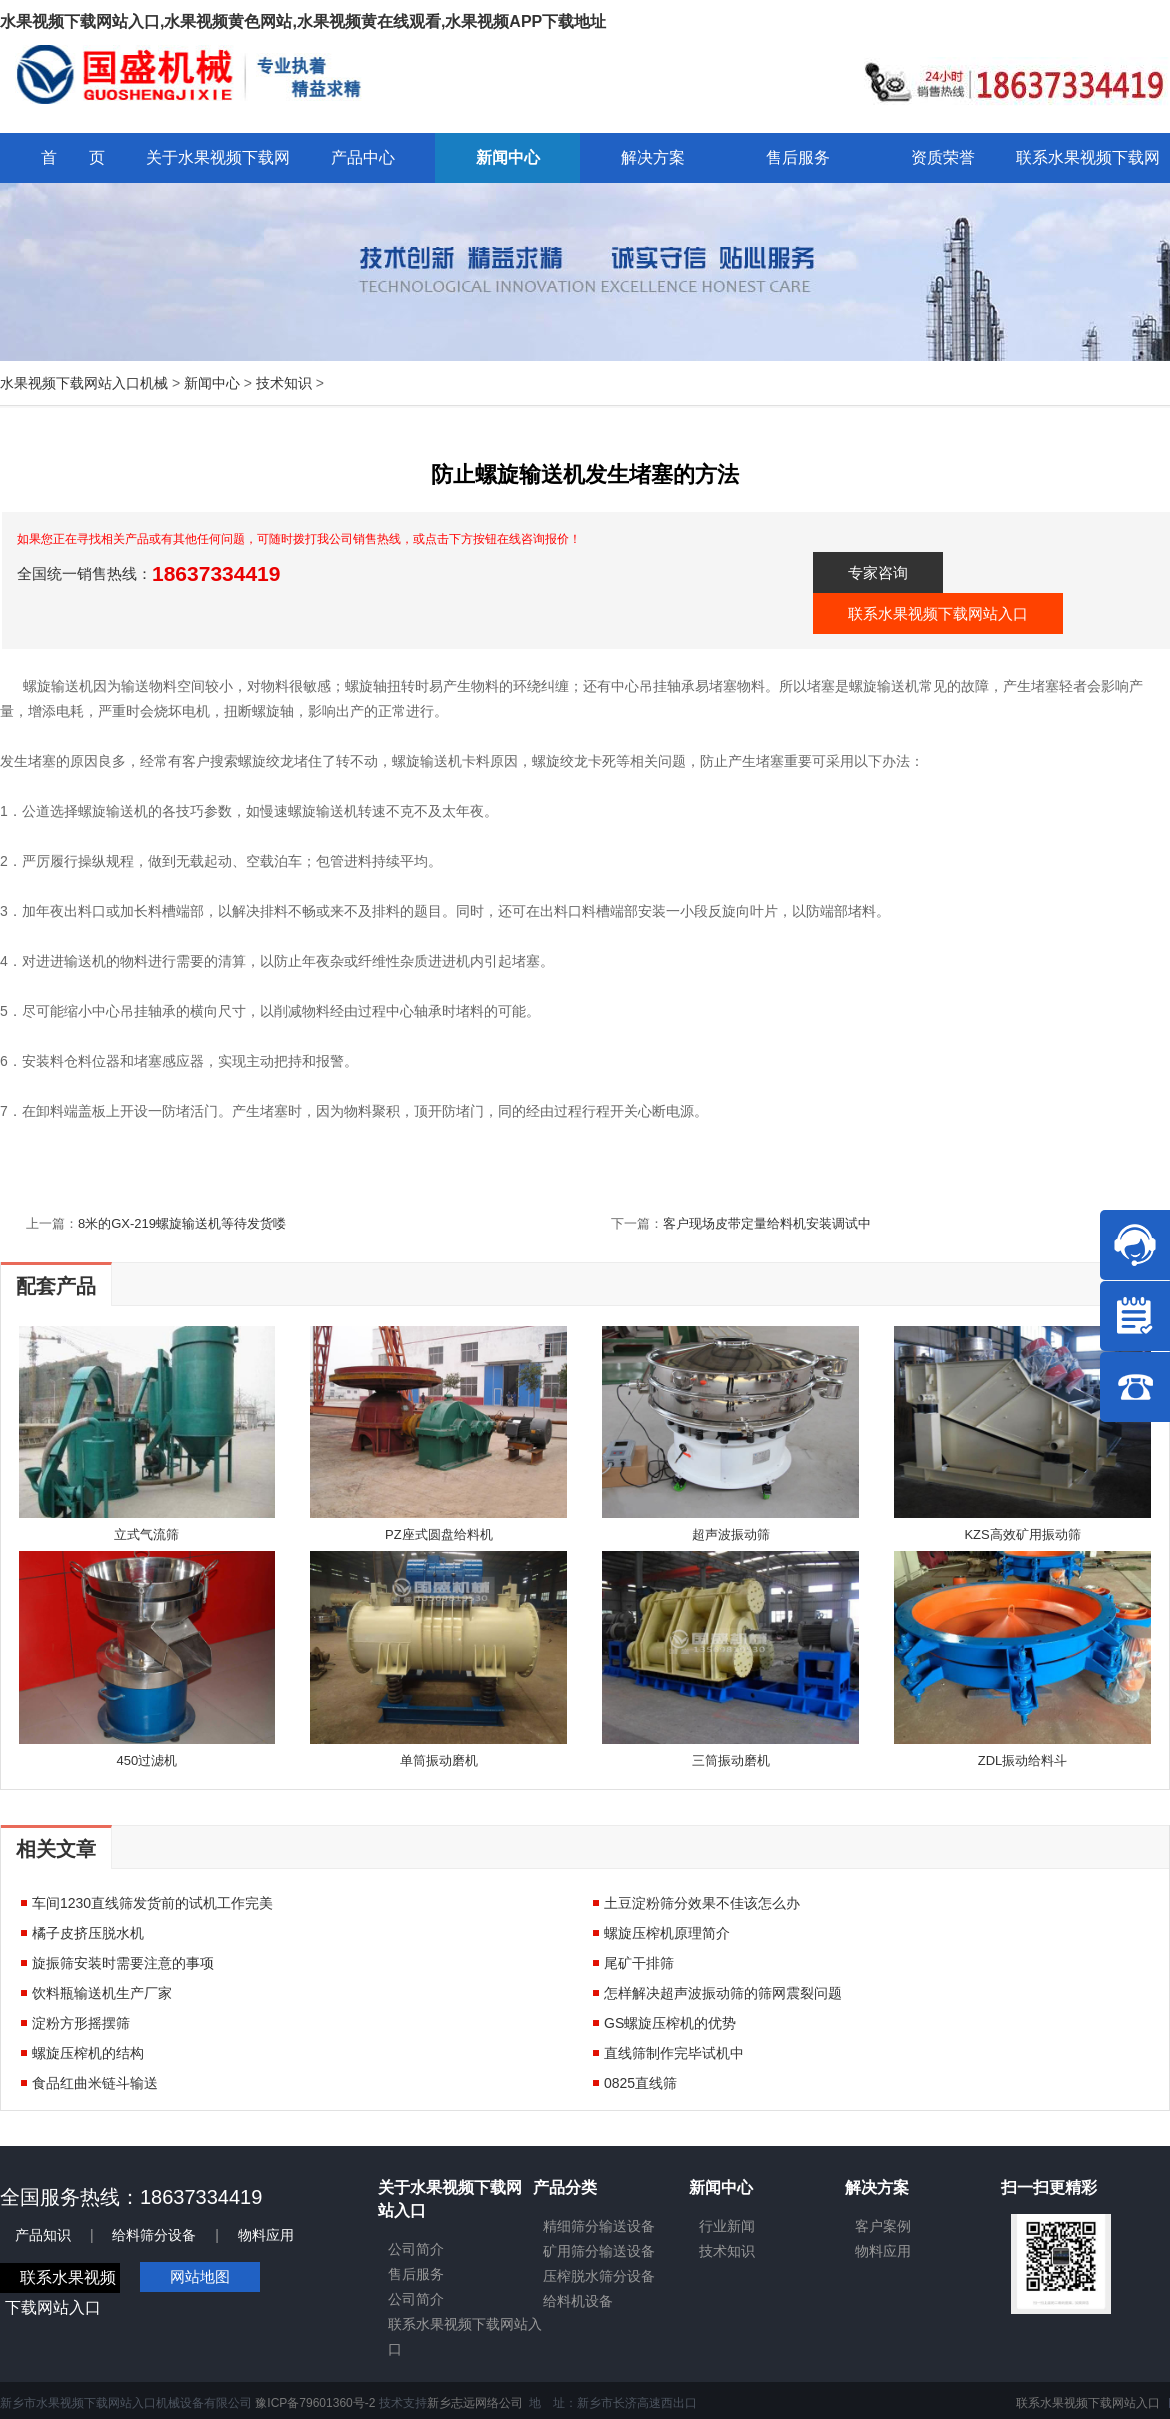 This screenshot has height=2419, width=1170. I want to click on 超声波振动筛, so click(731, 1534).